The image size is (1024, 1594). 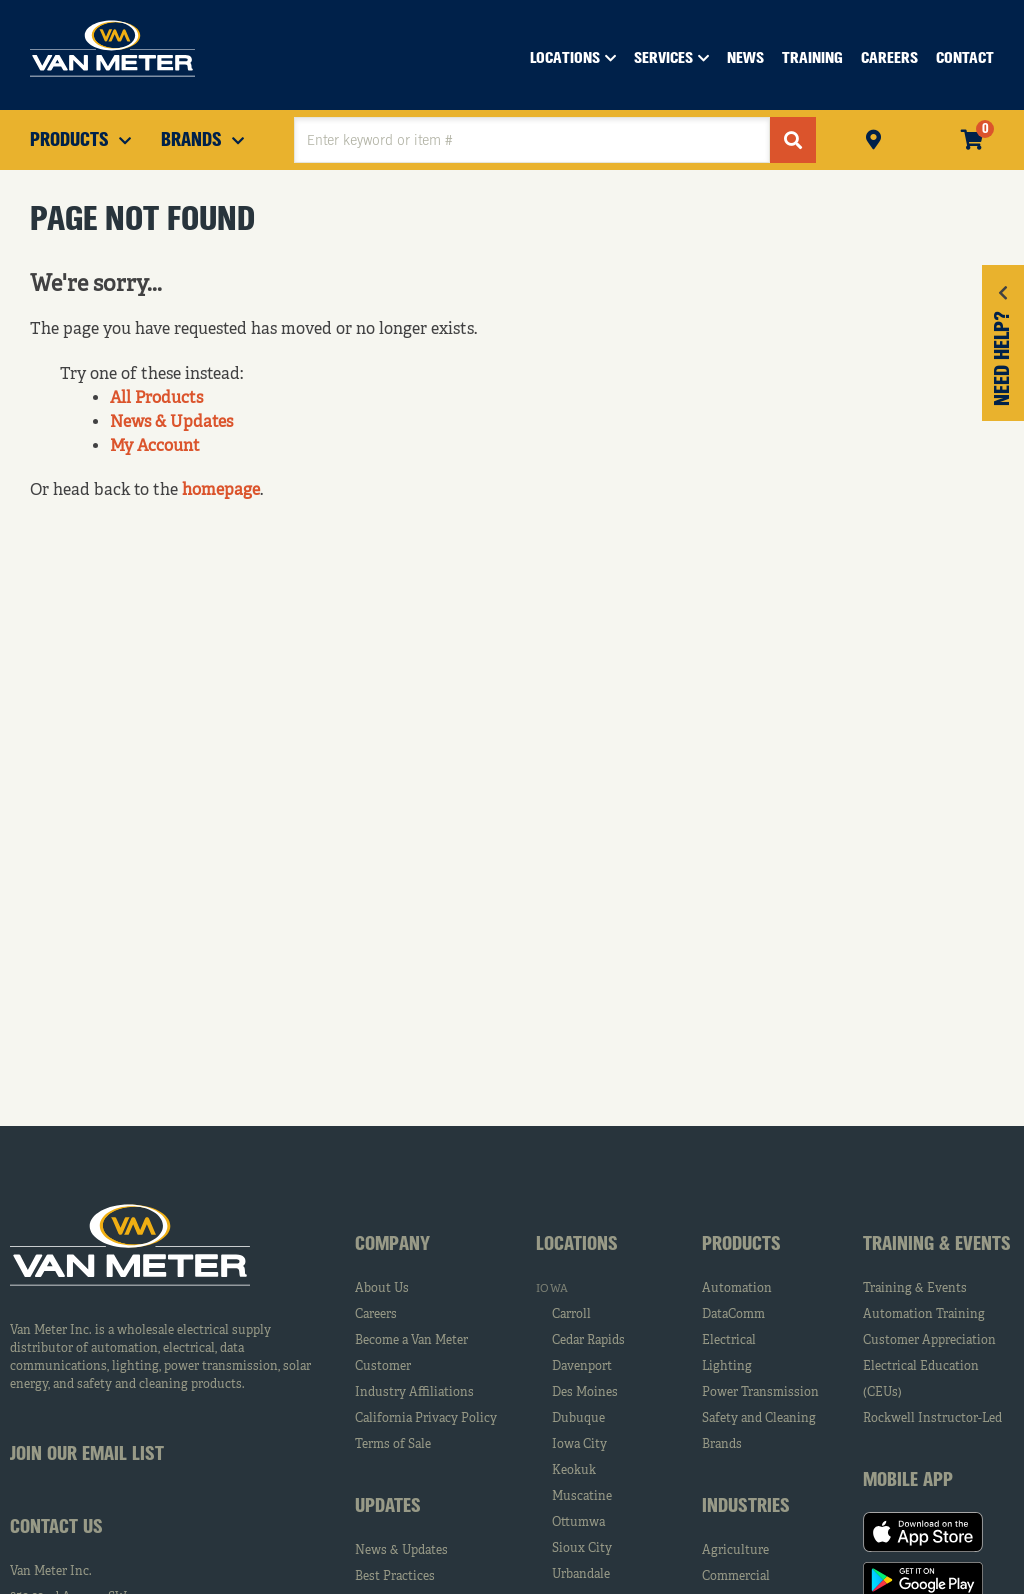 I want to click on Company [tab], so click(x=392, y=1245).